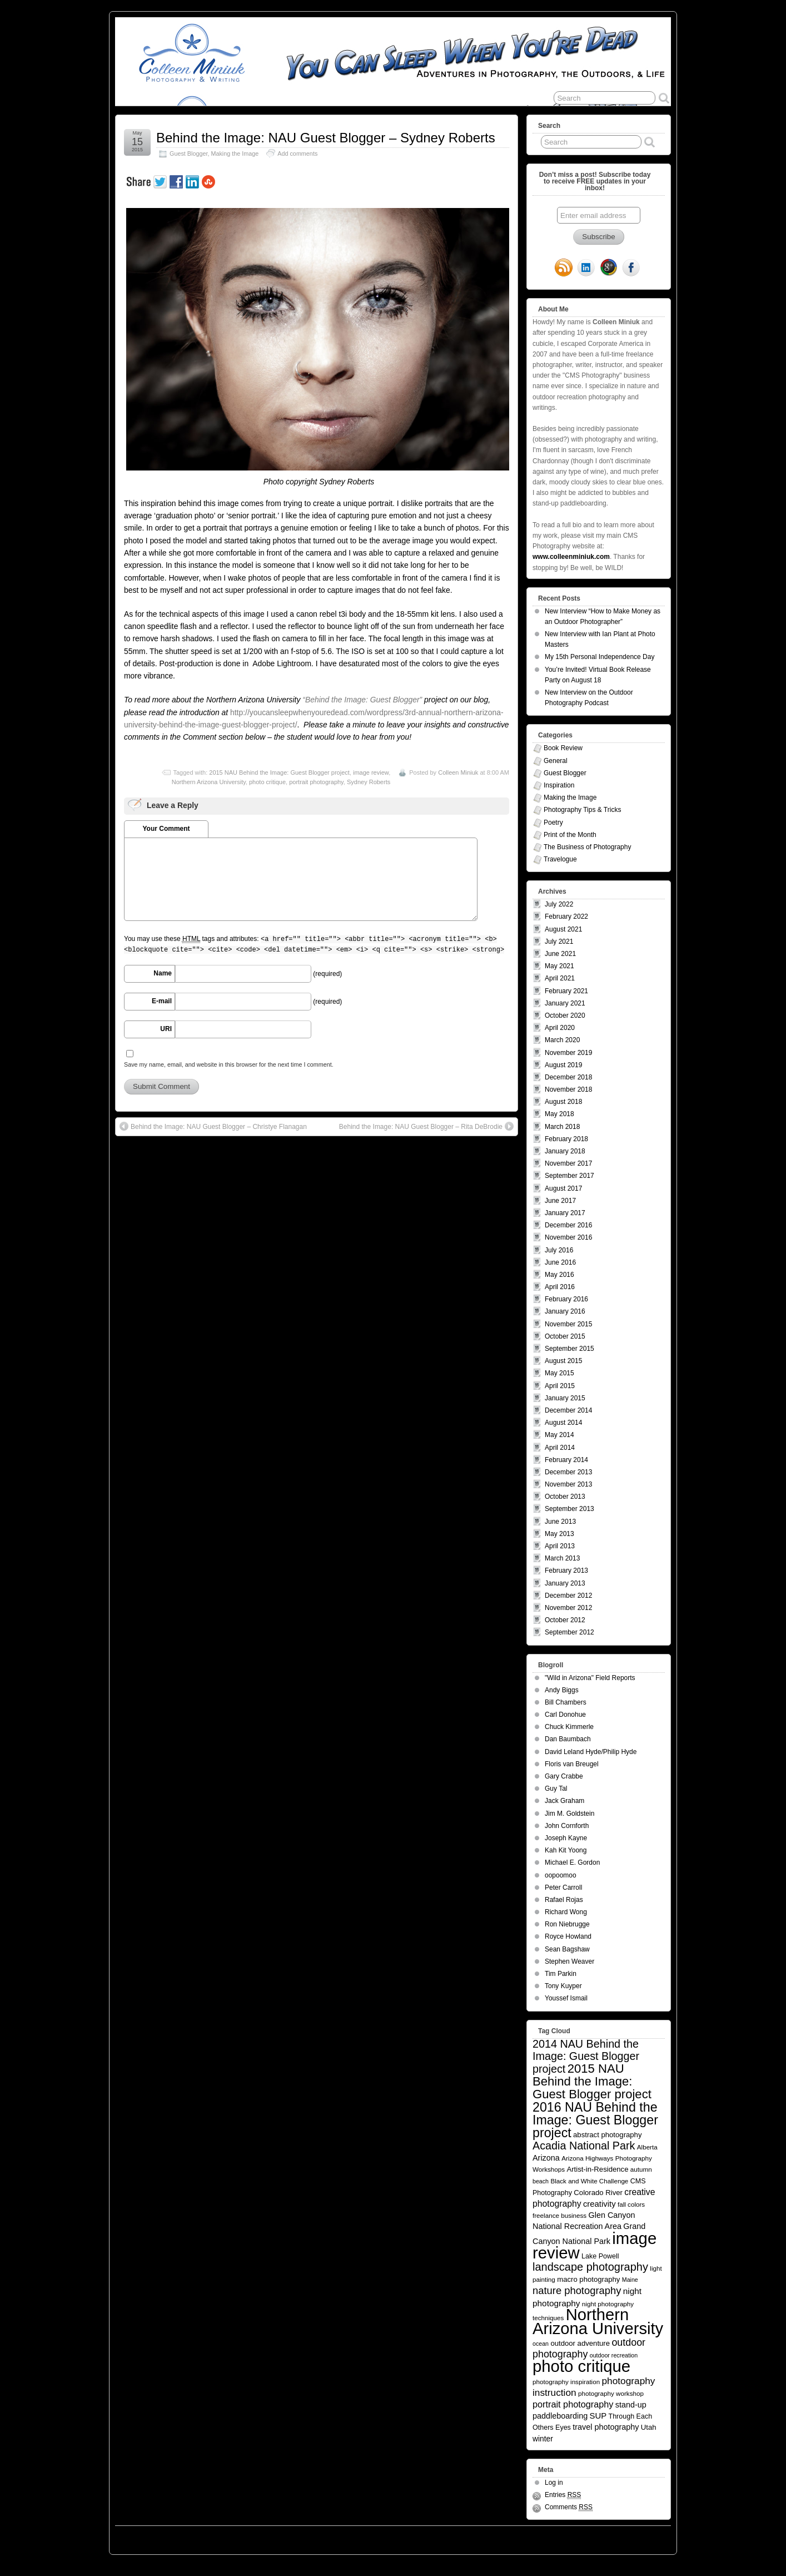 The height and width of the screenshot is (2576, 786). What do you see at coordinates (566, 916) in the screenshot?
I see `February 2022` at bounding box center [566, 916].